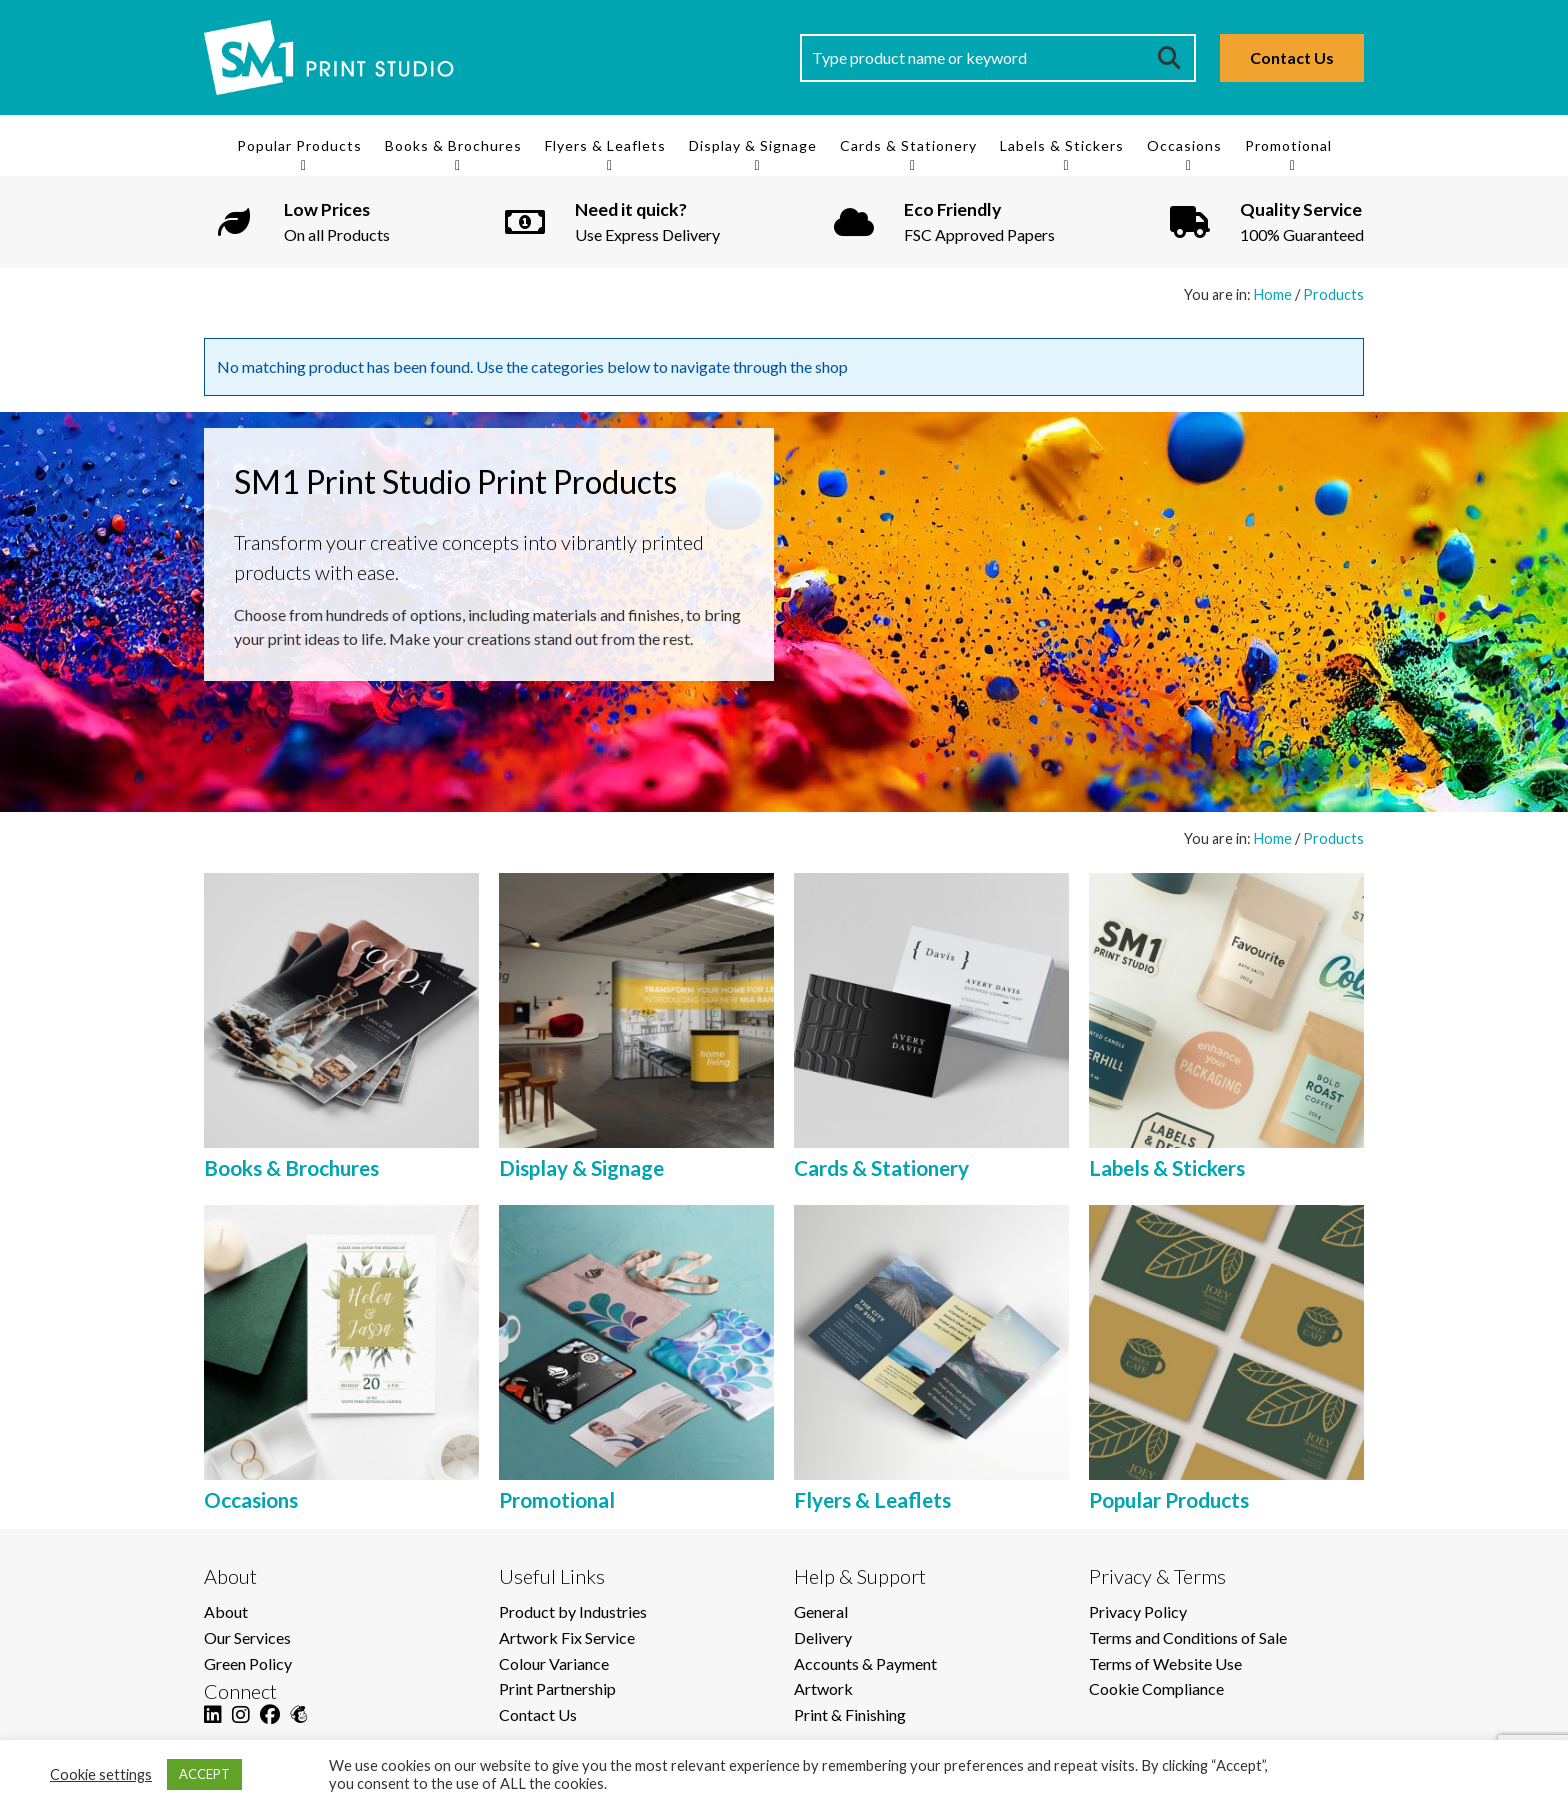  I want to click on Delivery, so click(823, 1637).